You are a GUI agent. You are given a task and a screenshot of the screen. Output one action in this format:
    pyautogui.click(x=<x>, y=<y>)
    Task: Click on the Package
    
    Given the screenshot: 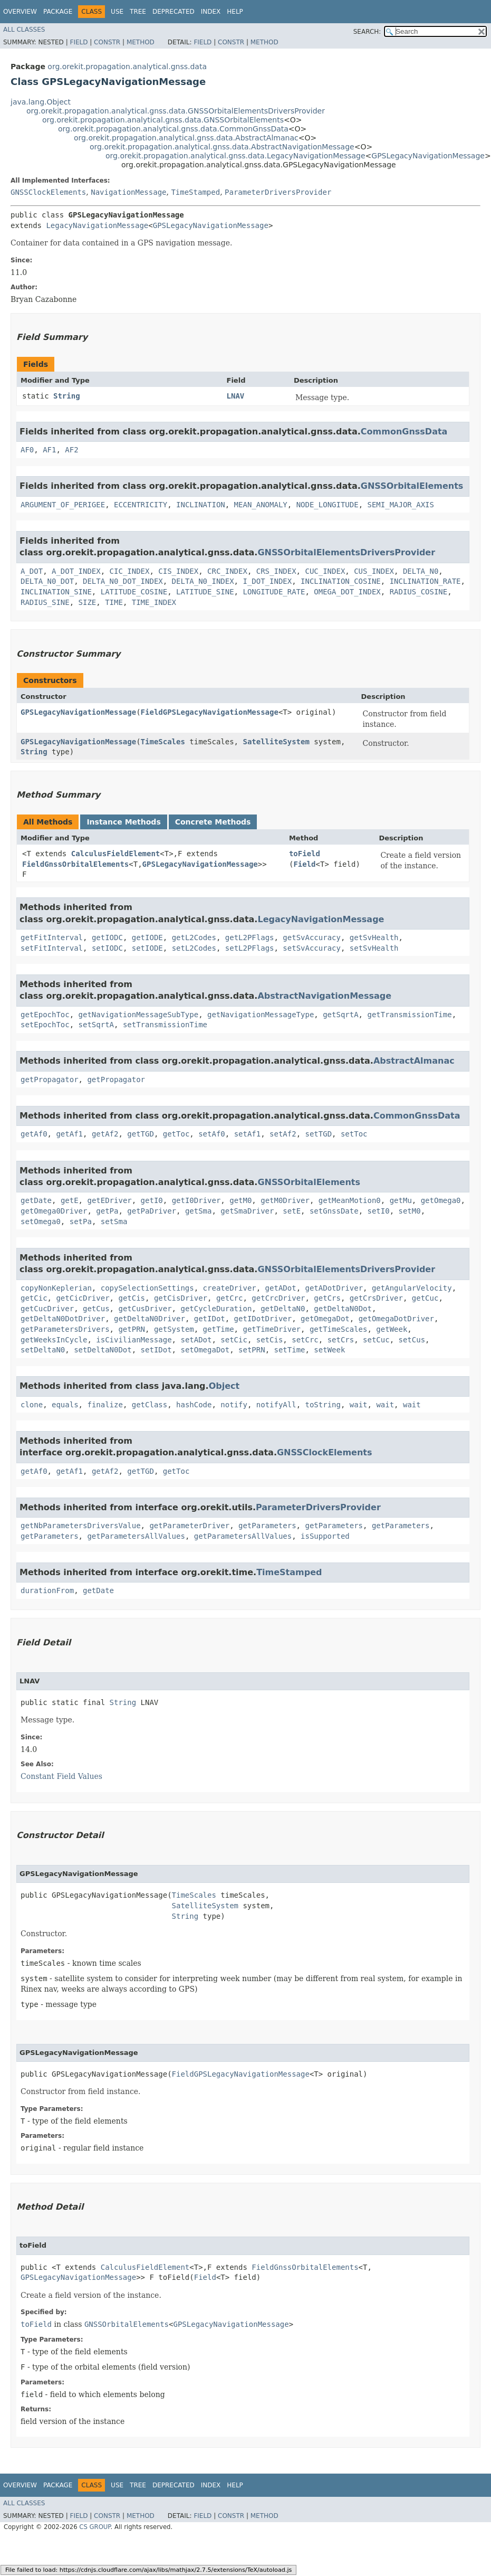 What is the action you would take?
    pyautogui.click(x=57, y=11)
    